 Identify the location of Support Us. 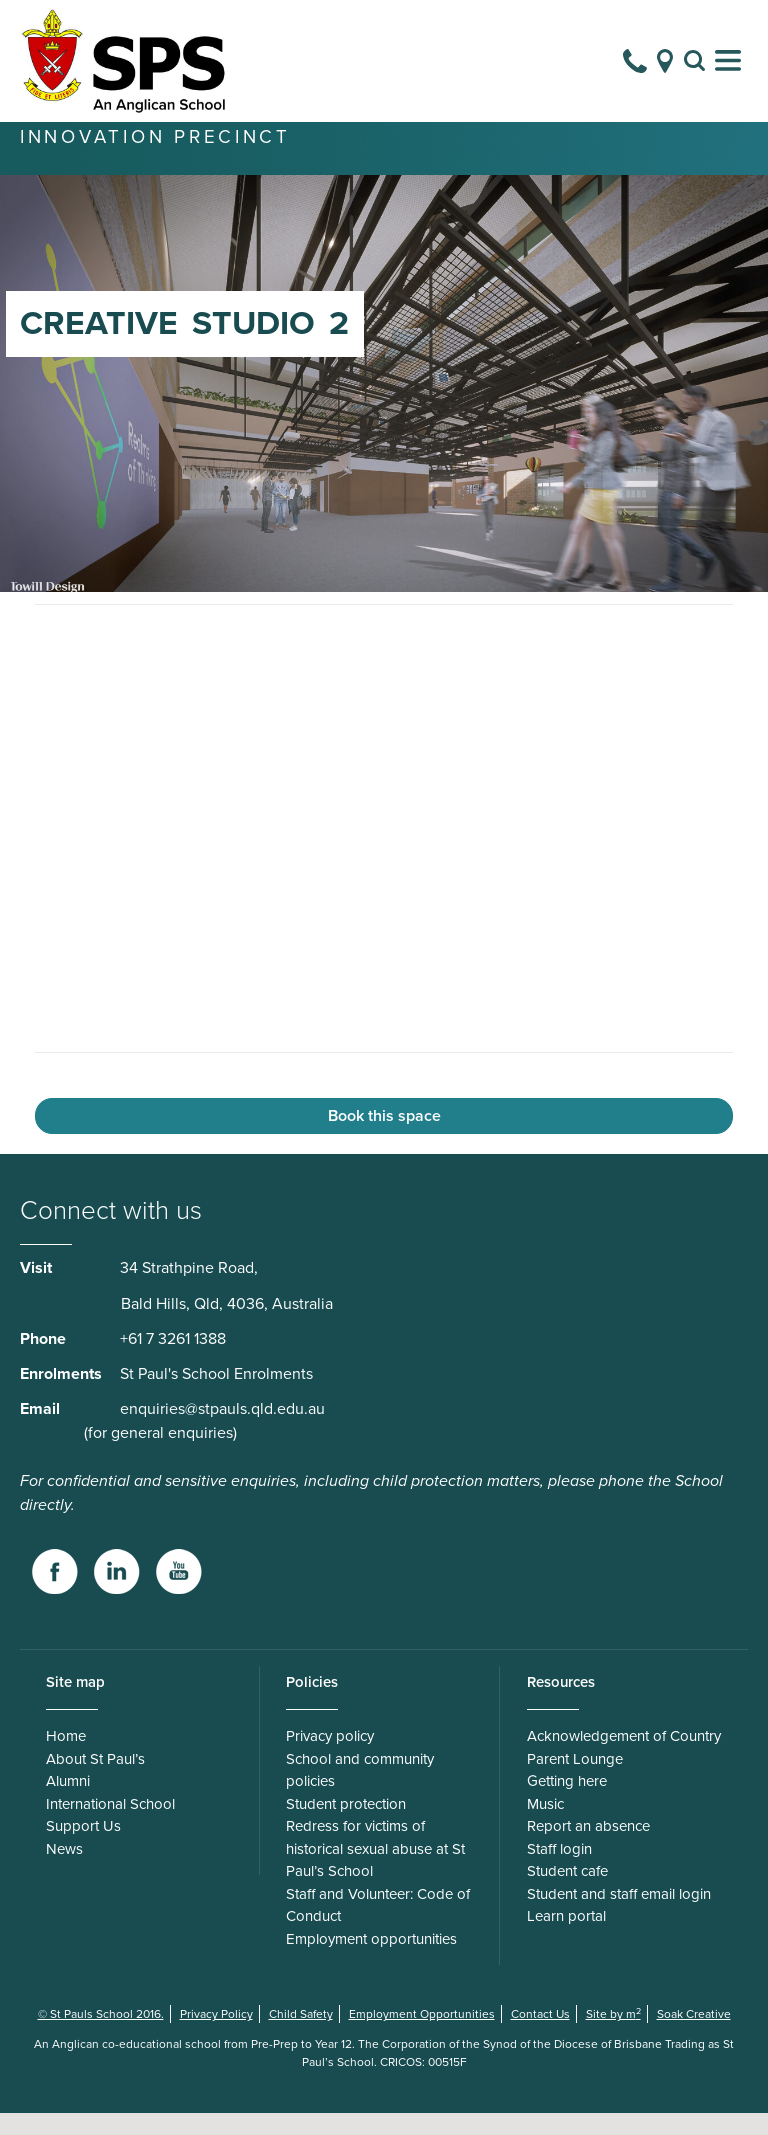
(83, 1848).